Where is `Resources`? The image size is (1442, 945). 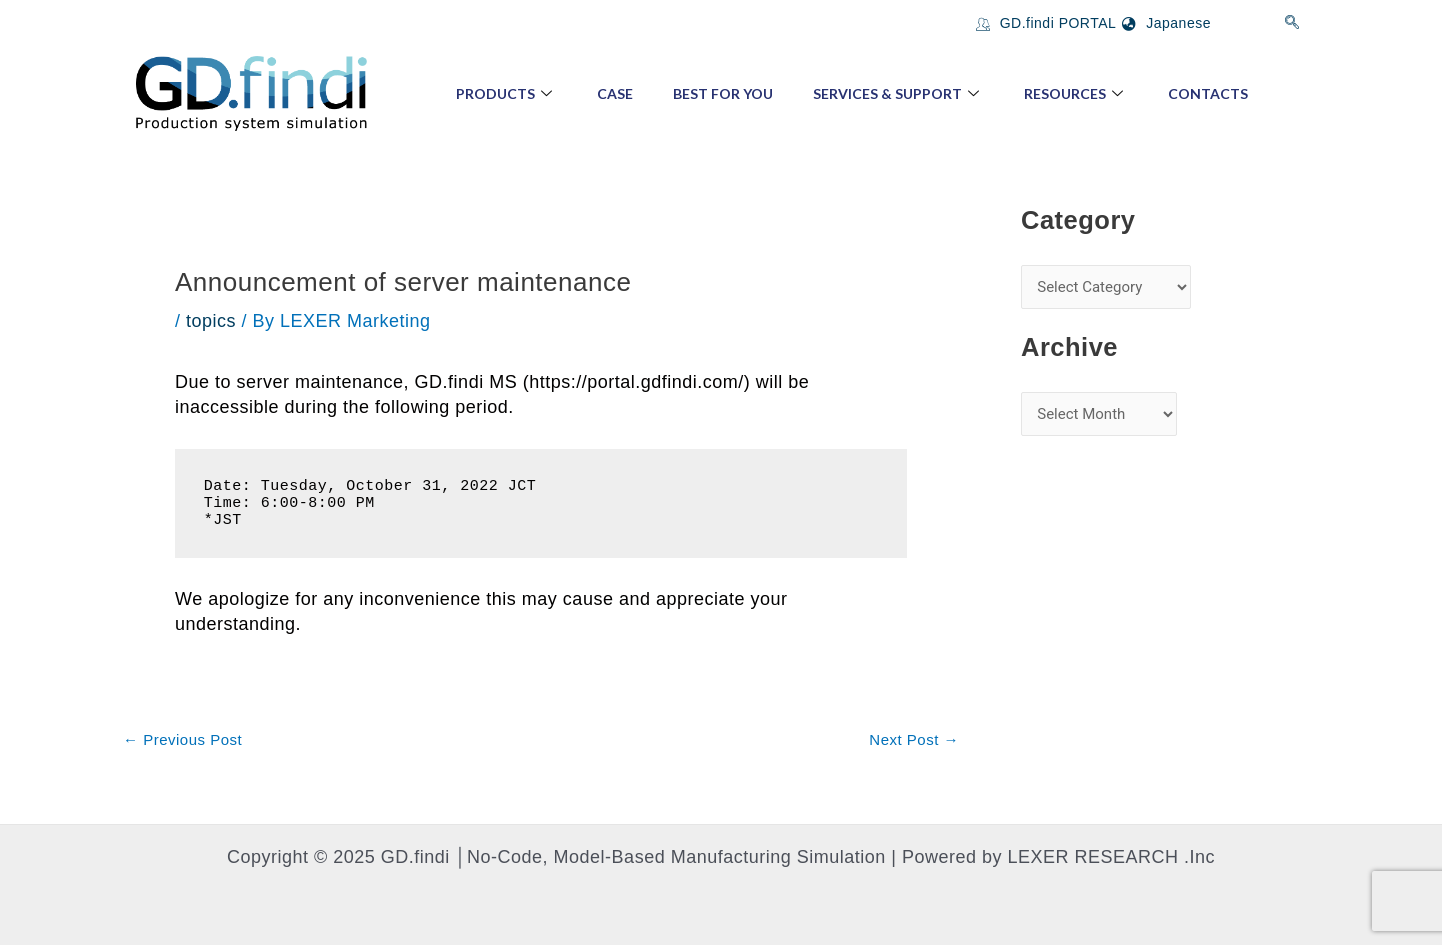
Resources is located at coordinates (1076, 93).